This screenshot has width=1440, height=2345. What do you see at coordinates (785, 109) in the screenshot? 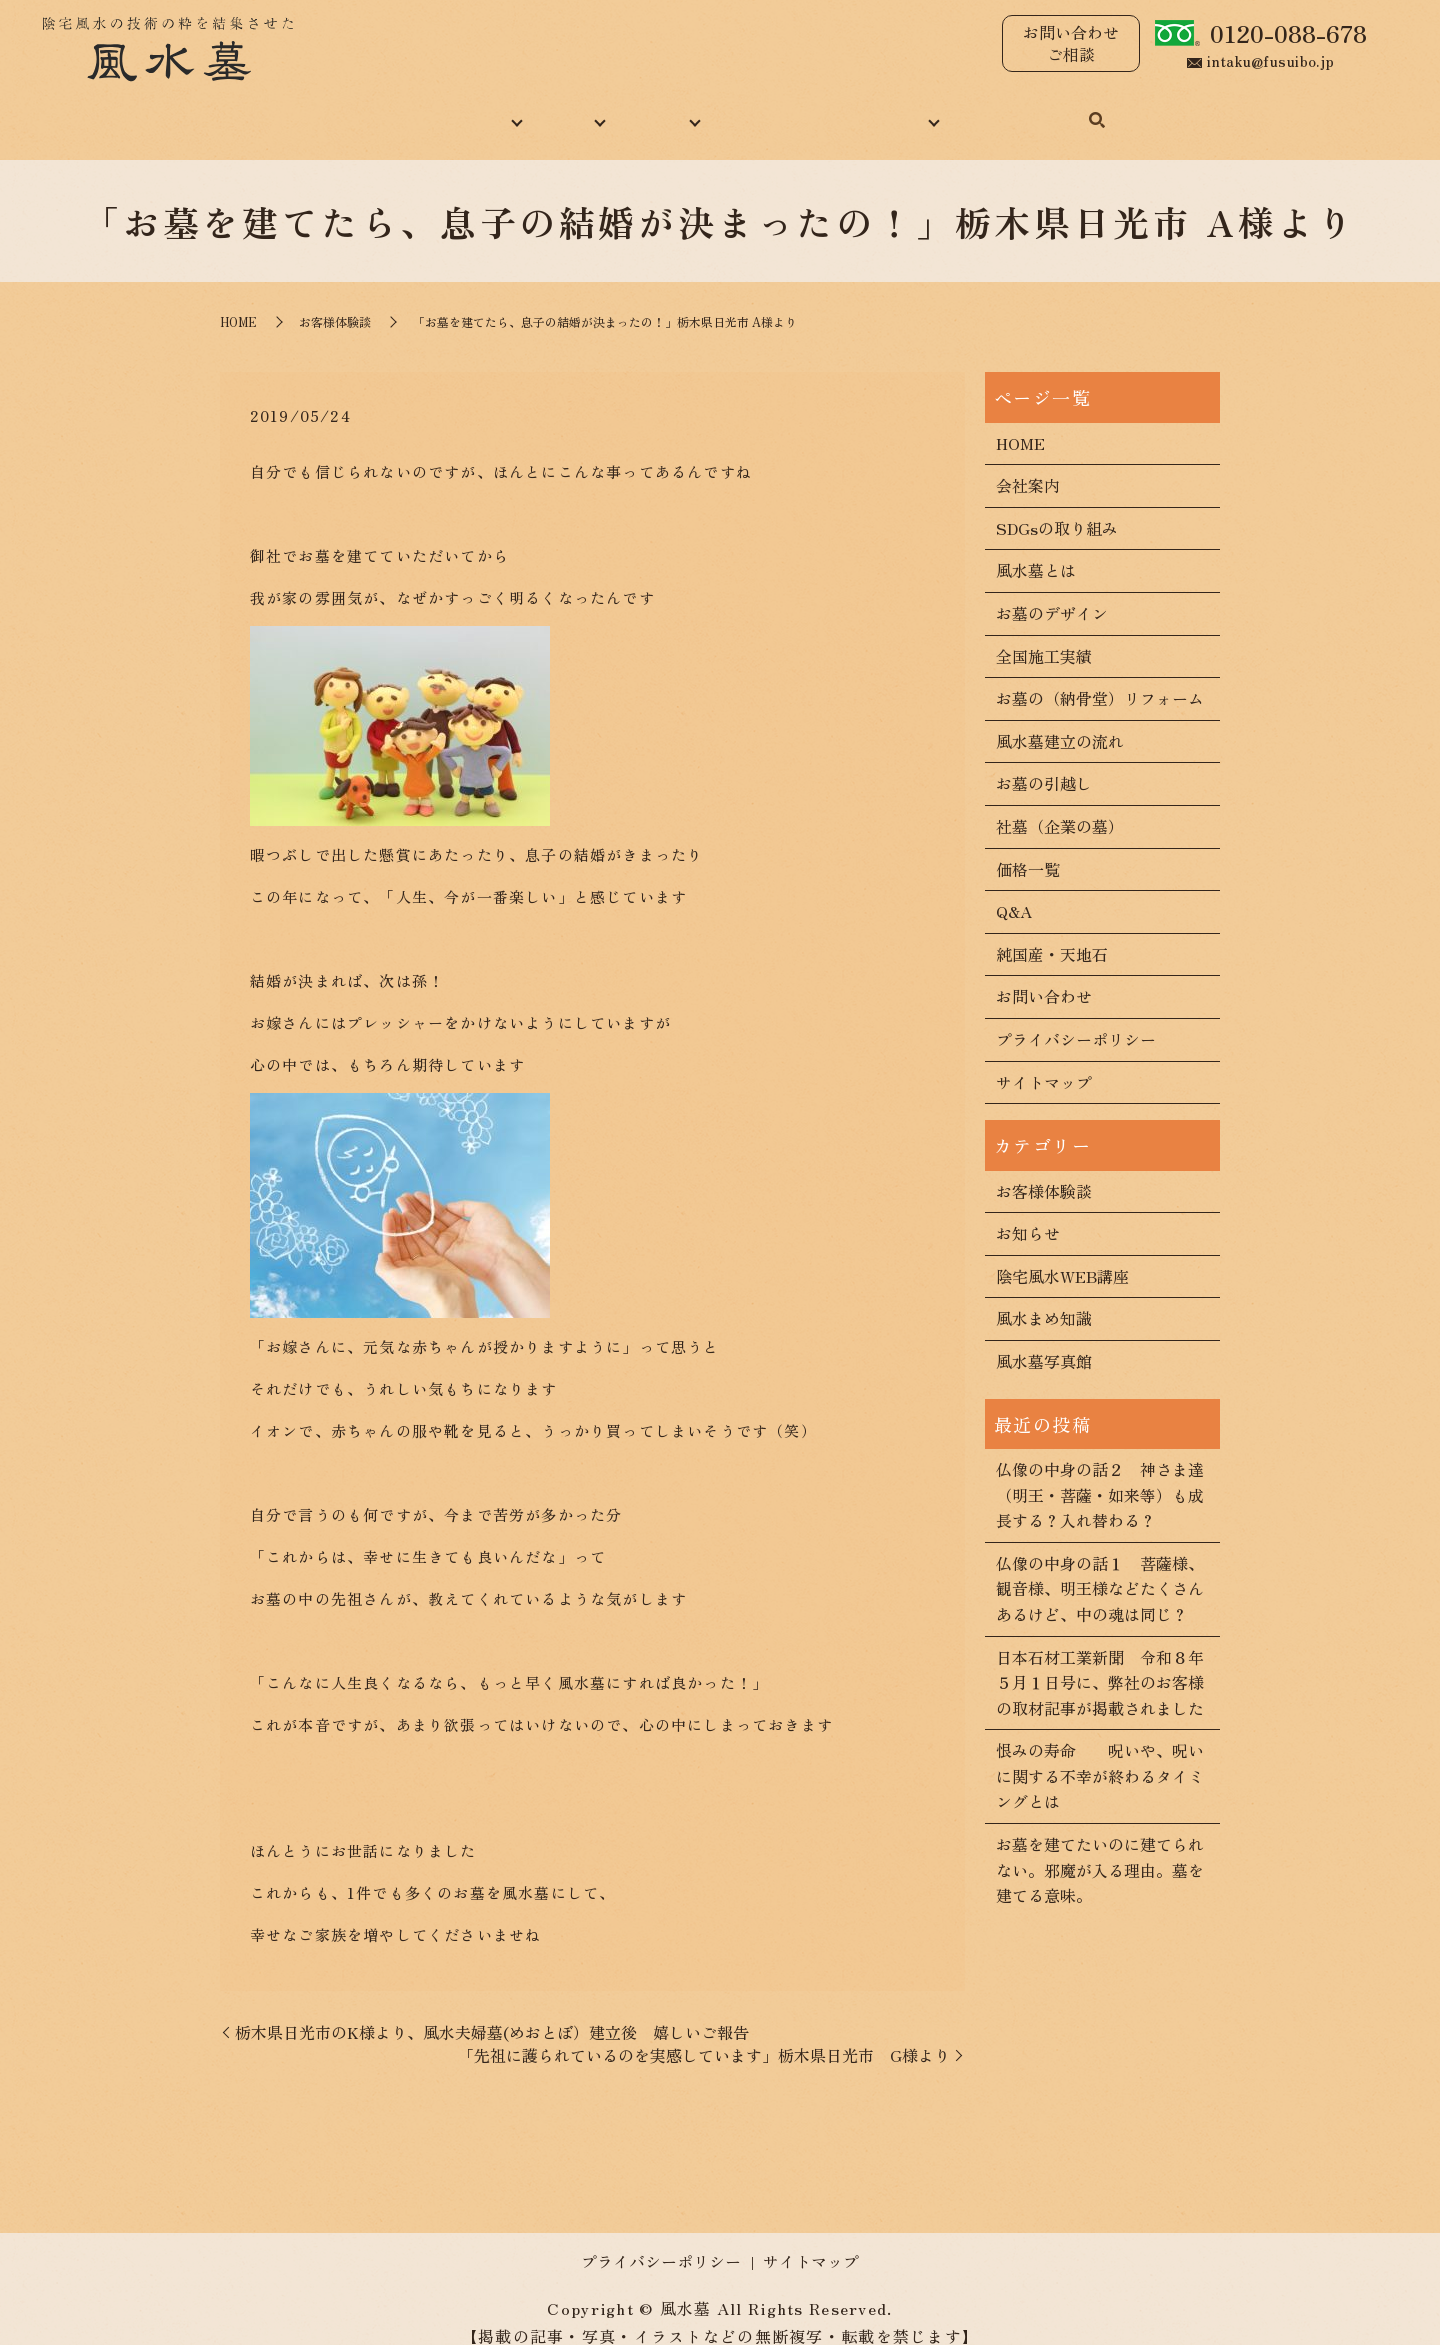
I see `風水まめ知識` at bounding box center [785, 109].